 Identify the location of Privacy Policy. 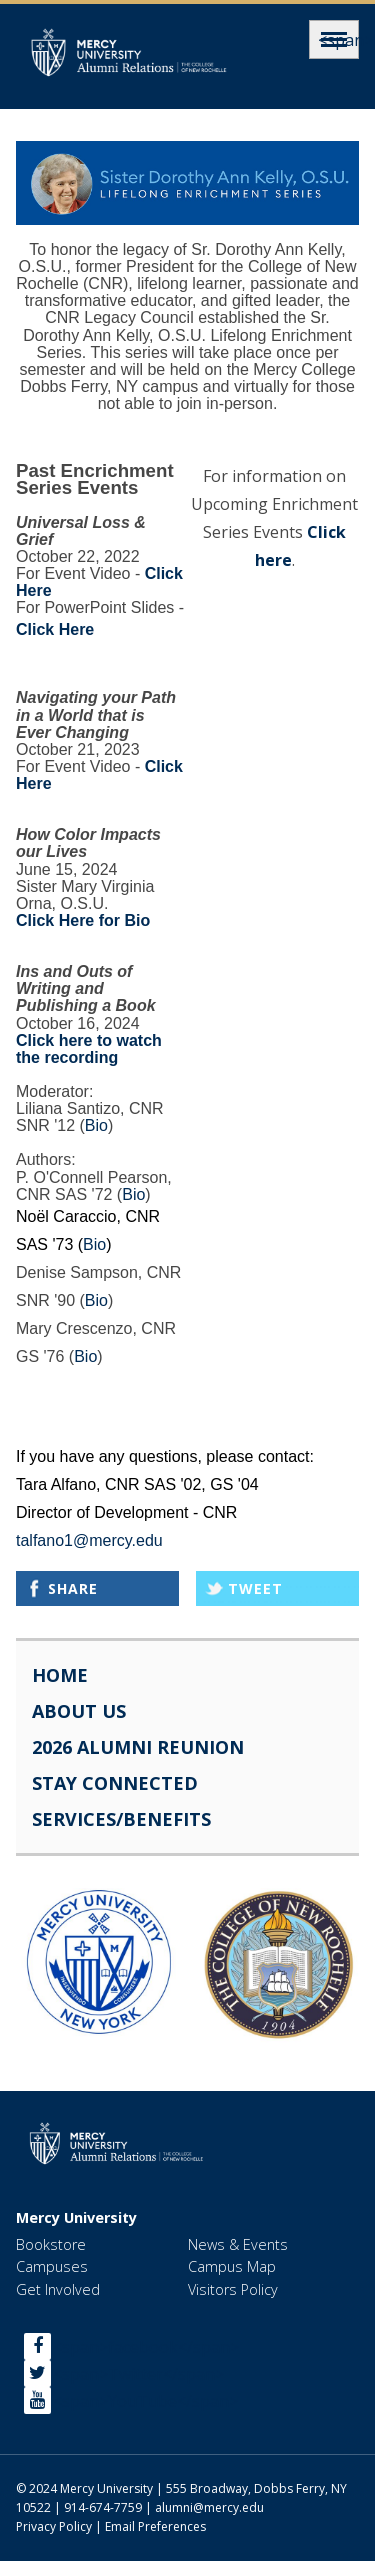
(54, 2526).